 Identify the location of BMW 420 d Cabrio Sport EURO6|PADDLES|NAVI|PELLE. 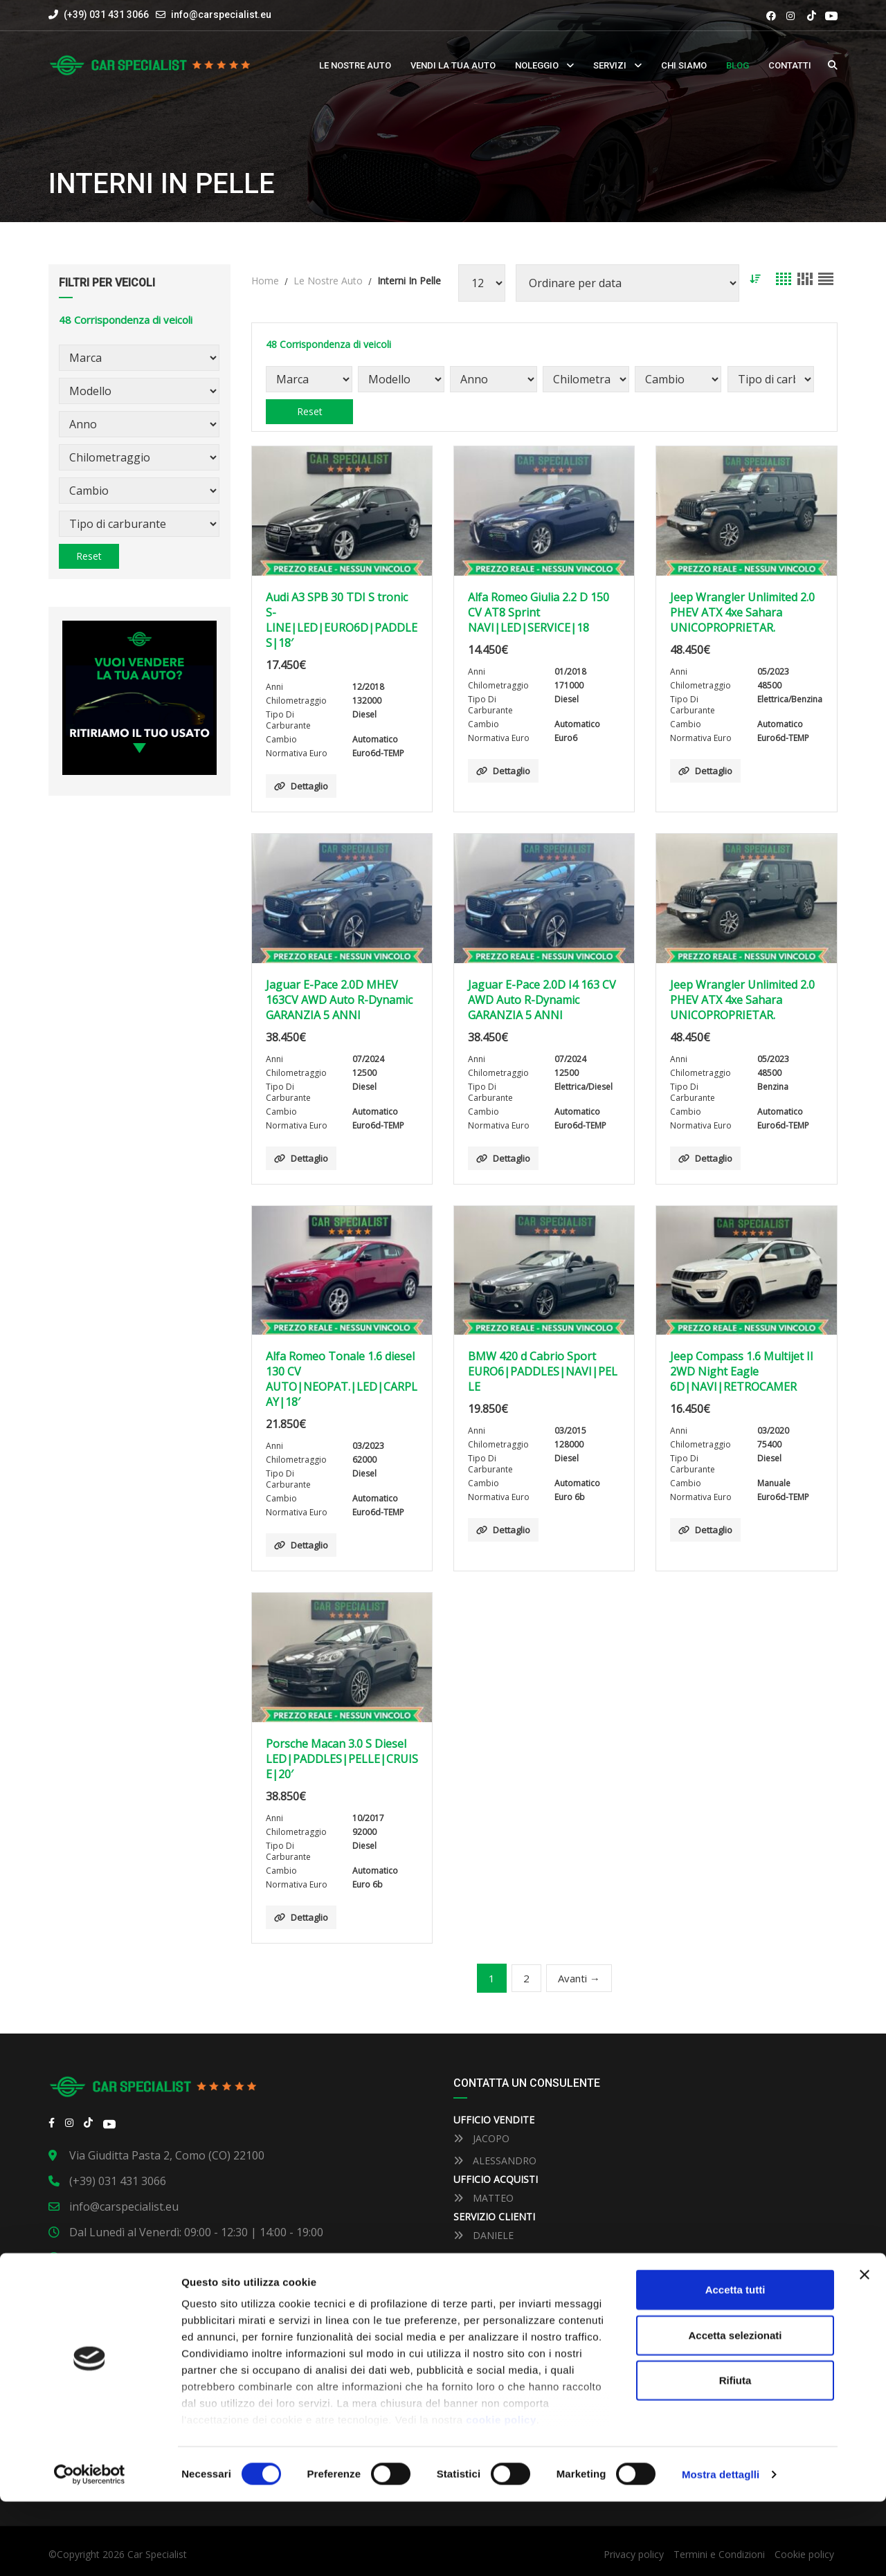
(542, 1371).